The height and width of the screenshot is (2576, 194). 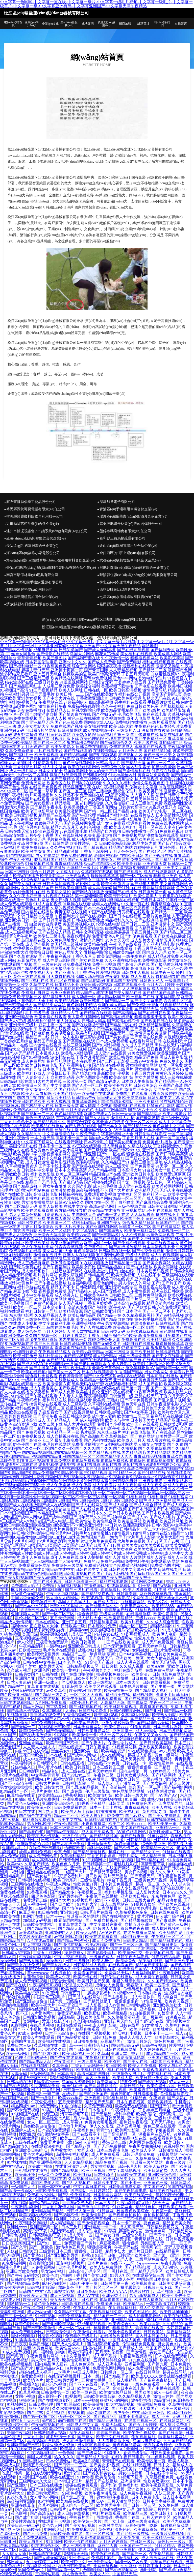 What do you see at coordinates (96, 1491) in the screenshot?
I see `不卡视频在线|不卡四区|不卡偷拍视频|不卡五区|不卡一二三|不卡一卡|不卡一区|不卡一区二区|不卡影院|不卡在线` at bounding box center [96, 1491].